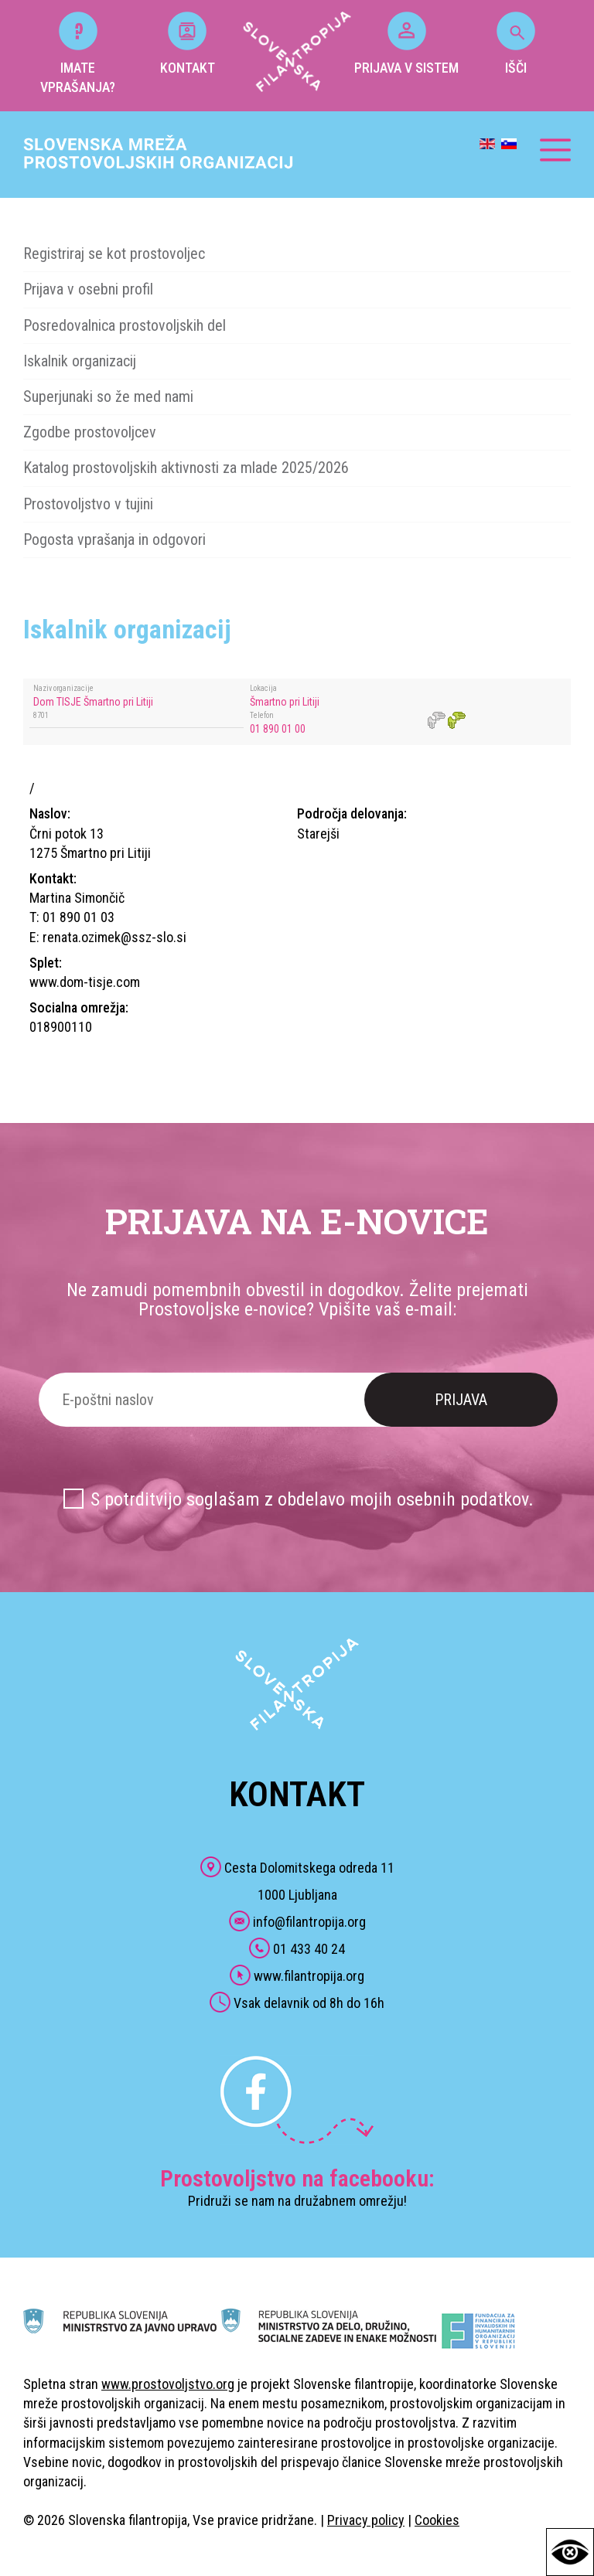  What do you see at coordinates (124, 325) in the screenshot?
I see `Posredovalnica prostovoljskih del` at bounding box center [124, 325].